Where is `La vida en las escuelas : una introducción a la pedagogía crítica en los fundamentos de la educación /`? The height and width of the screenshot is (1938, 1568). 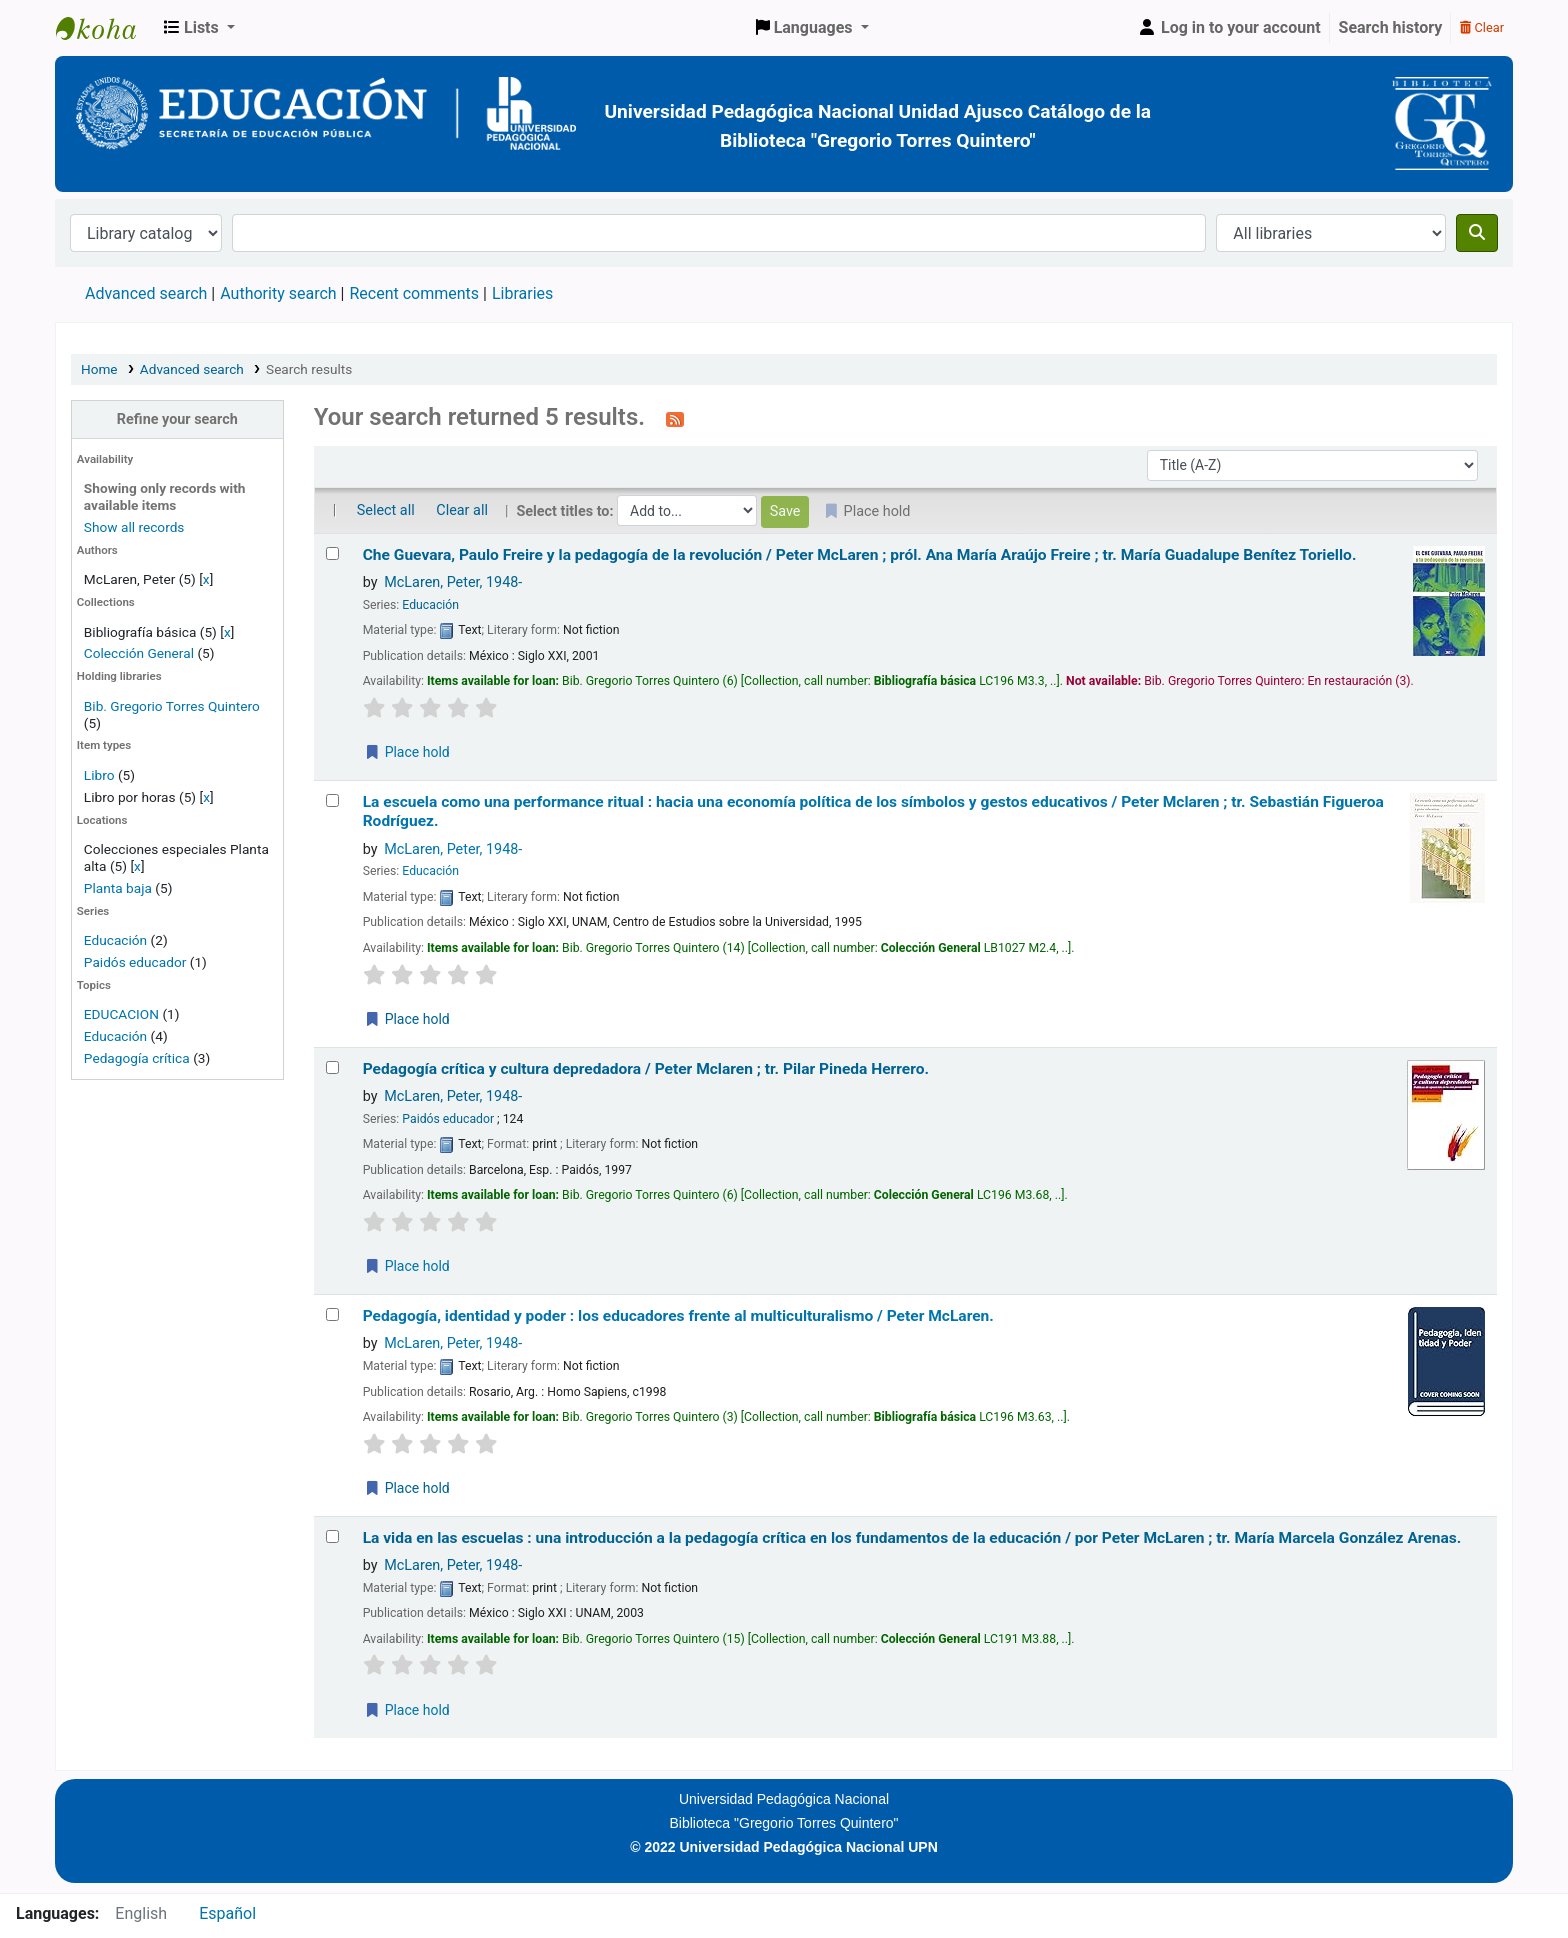 La vida en las escuelas : una introducción a la pedagogía crítica en los fundamentos de la educación / is located at coordinates (912, 1538).